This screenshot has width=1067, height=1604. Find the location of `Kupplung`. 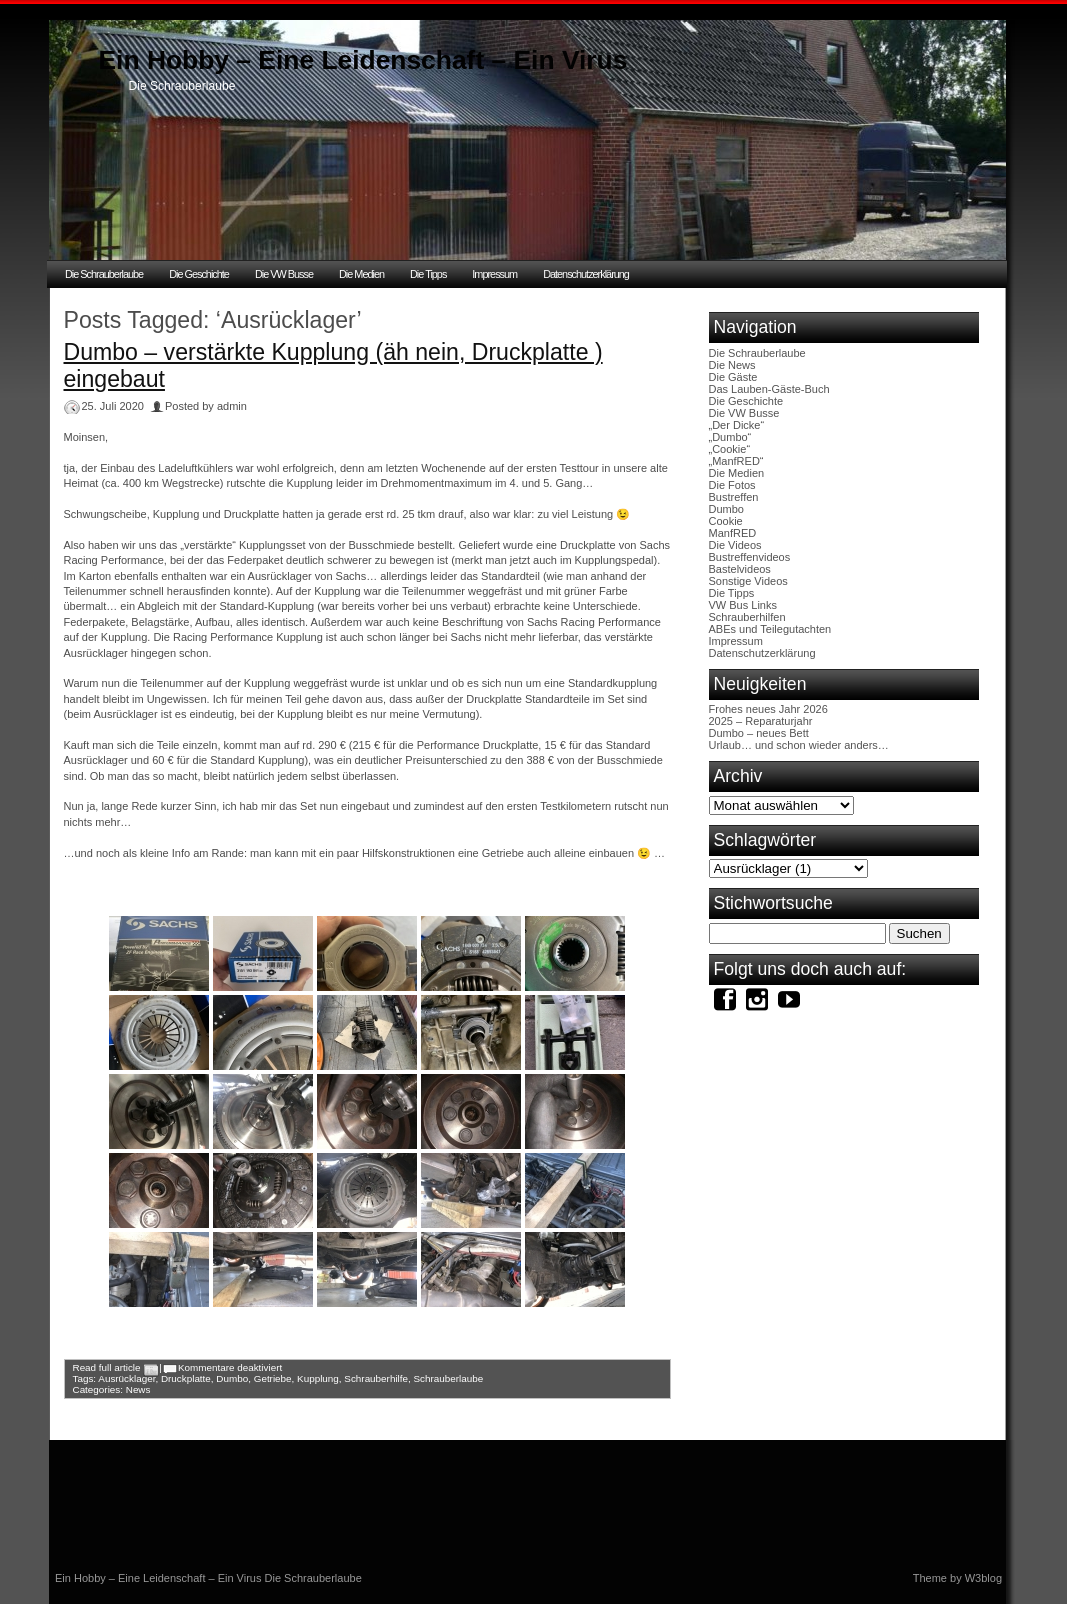

Kupplung is located at coordinates (318, 1378).